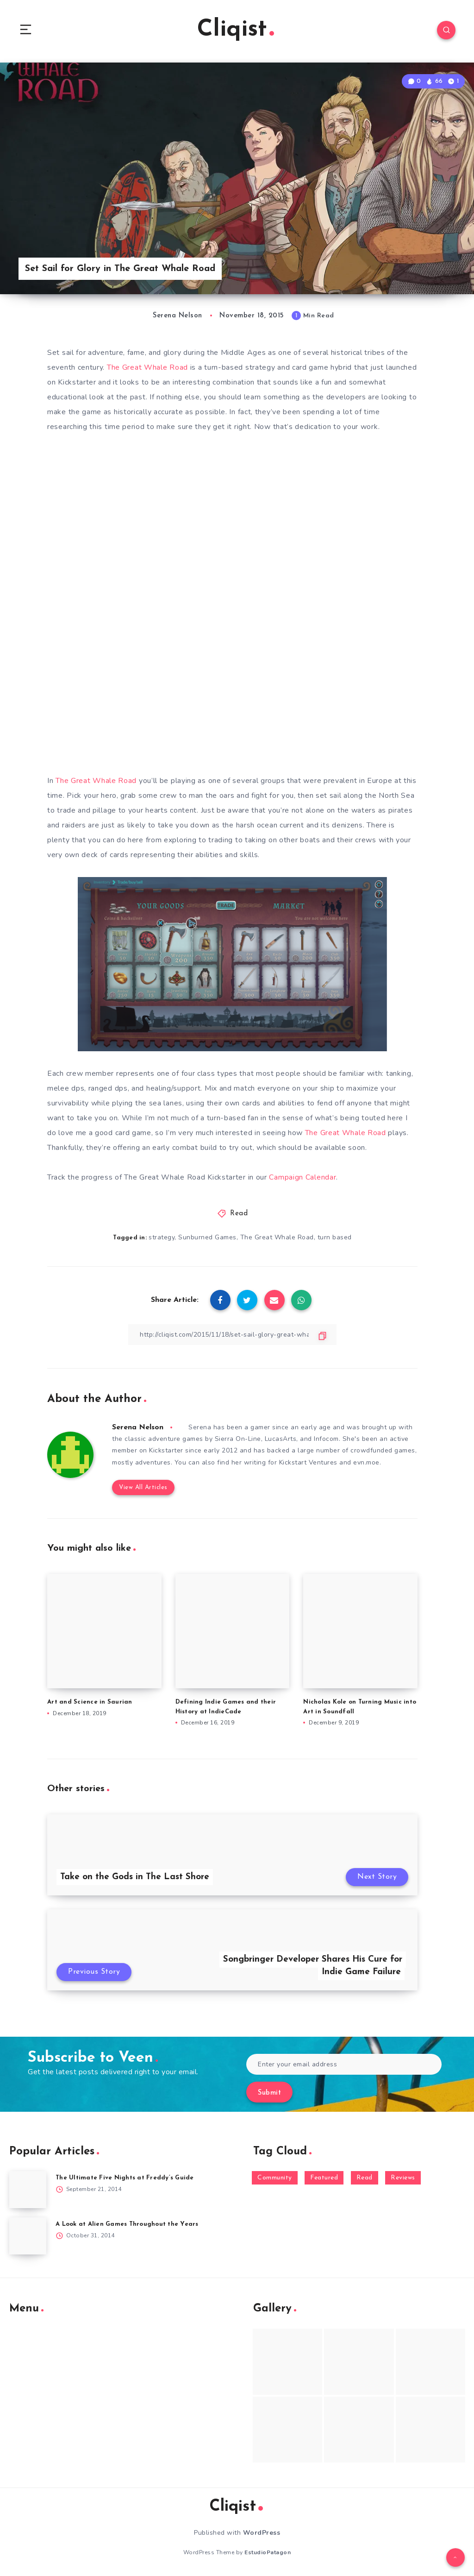 The height and width of the screenshot is (2576, 474). I want to click on turn based, so click(335, 1237).